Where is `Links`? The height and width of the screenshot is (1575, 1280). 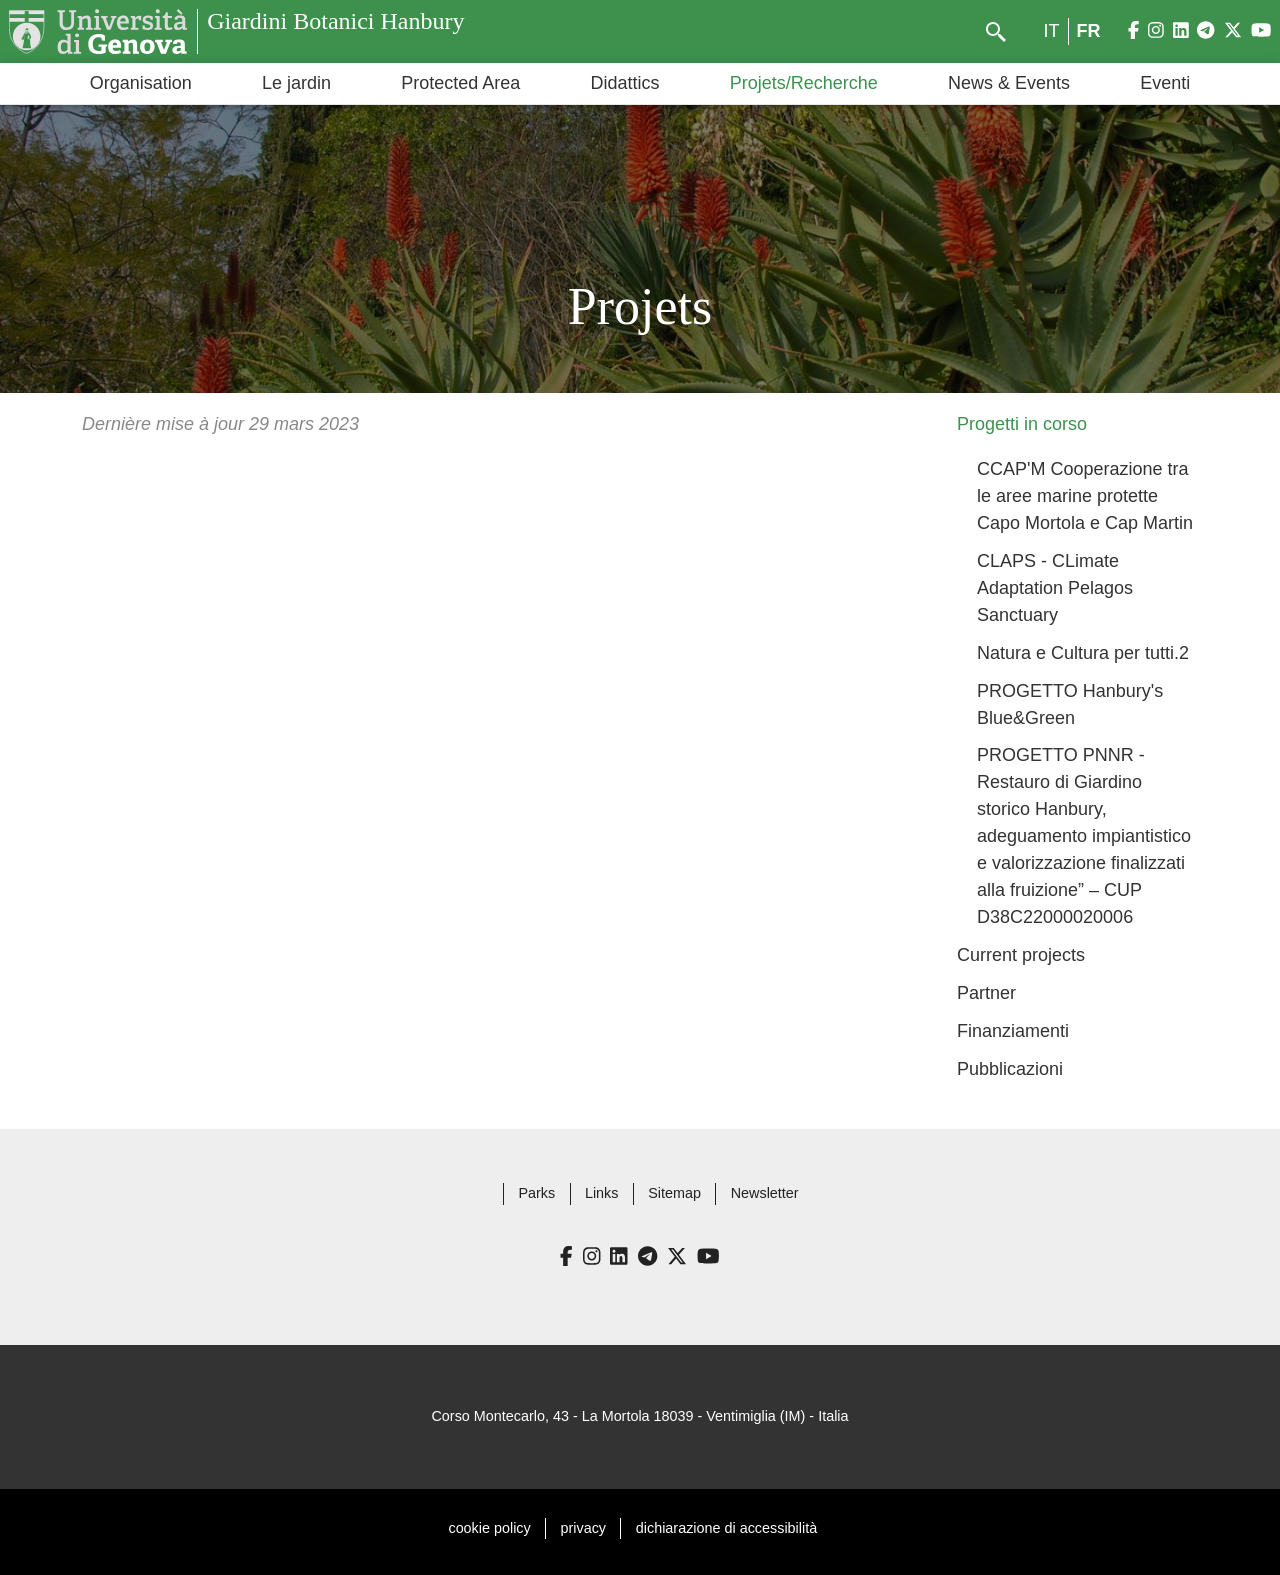
Links is located at coordinates (602, 1193).